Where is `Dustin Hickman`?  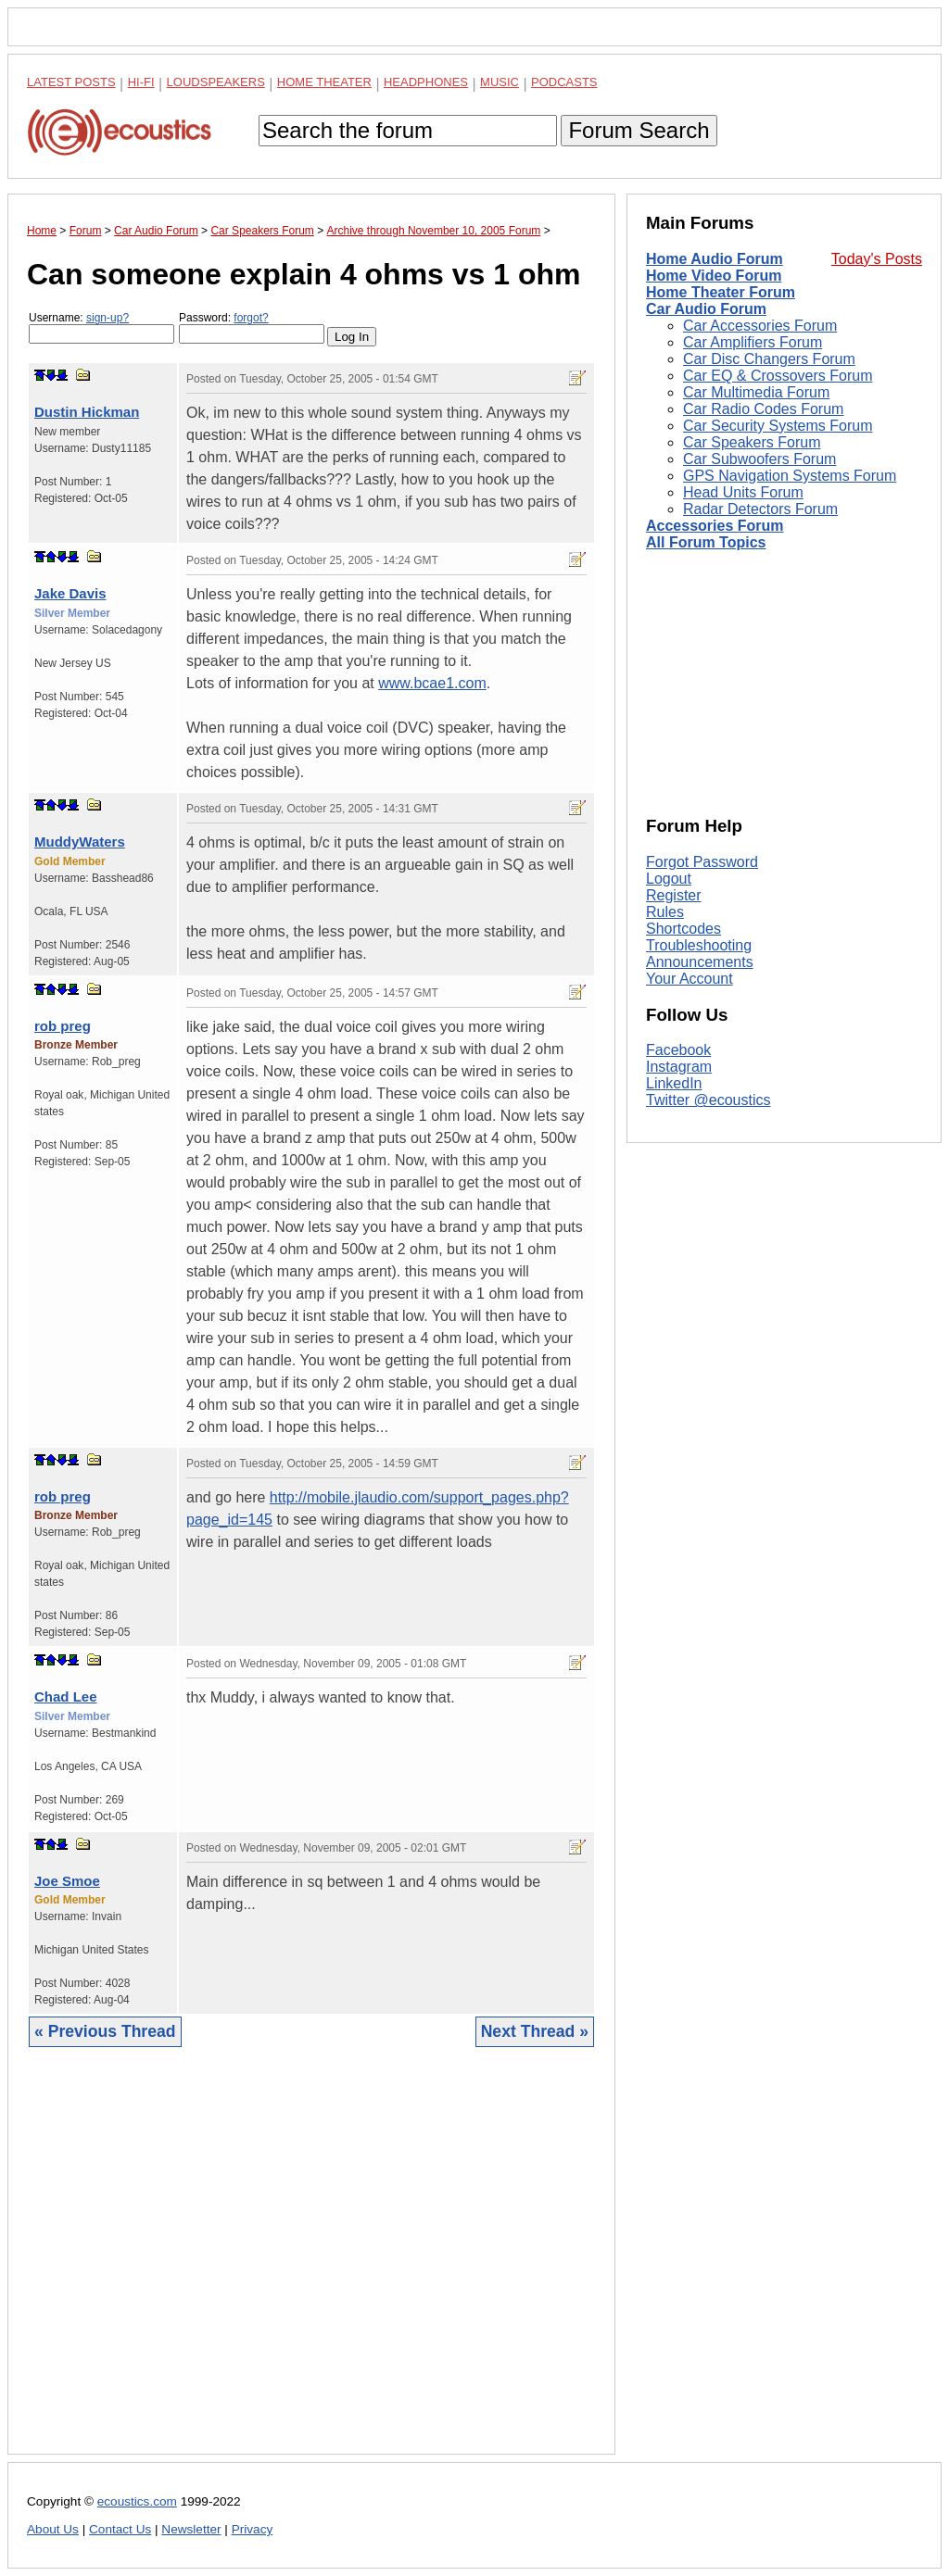 Dustin Hickman is located at coordinates (86, 412).